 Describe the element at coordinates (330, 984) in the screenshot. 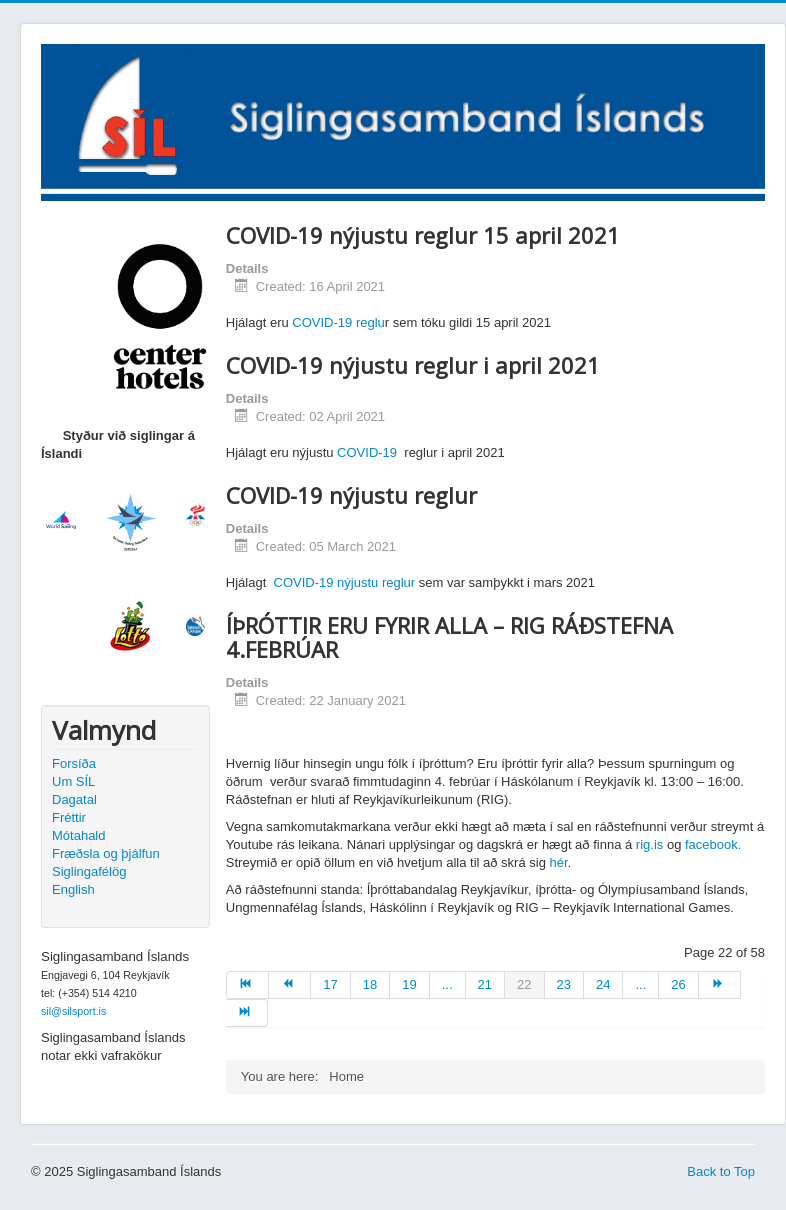

I see `17 [Go to page 17]` at that location.